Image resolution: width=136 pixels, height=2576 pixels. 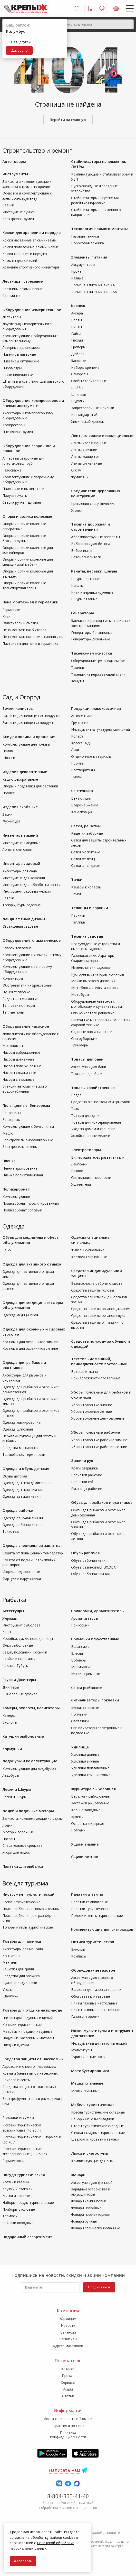 What do you see at coordinates (31, 940) in the screenshot?
I see `Оборудование климатическое` at bounding box center [31, 940].